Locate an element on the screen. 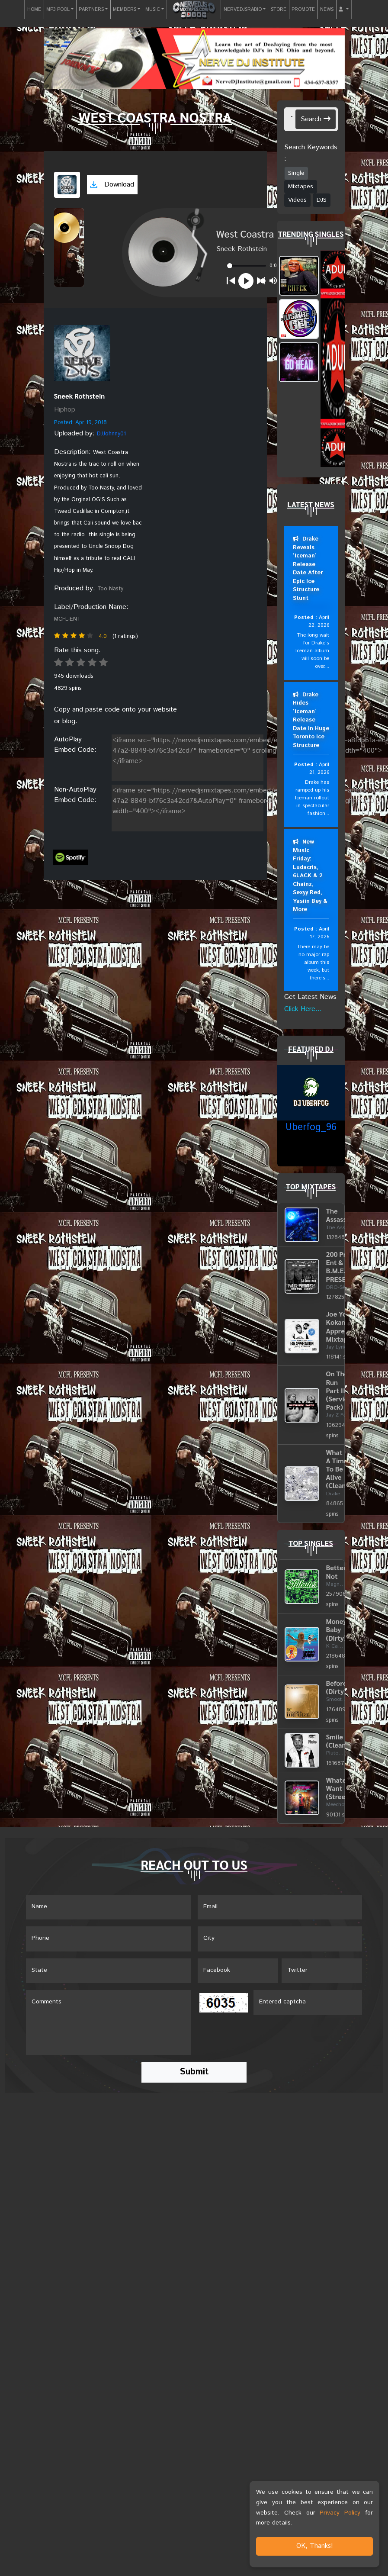 The width and height of the screenshot is (388, 2576). [Email] is located at coordinates (280, 1907).